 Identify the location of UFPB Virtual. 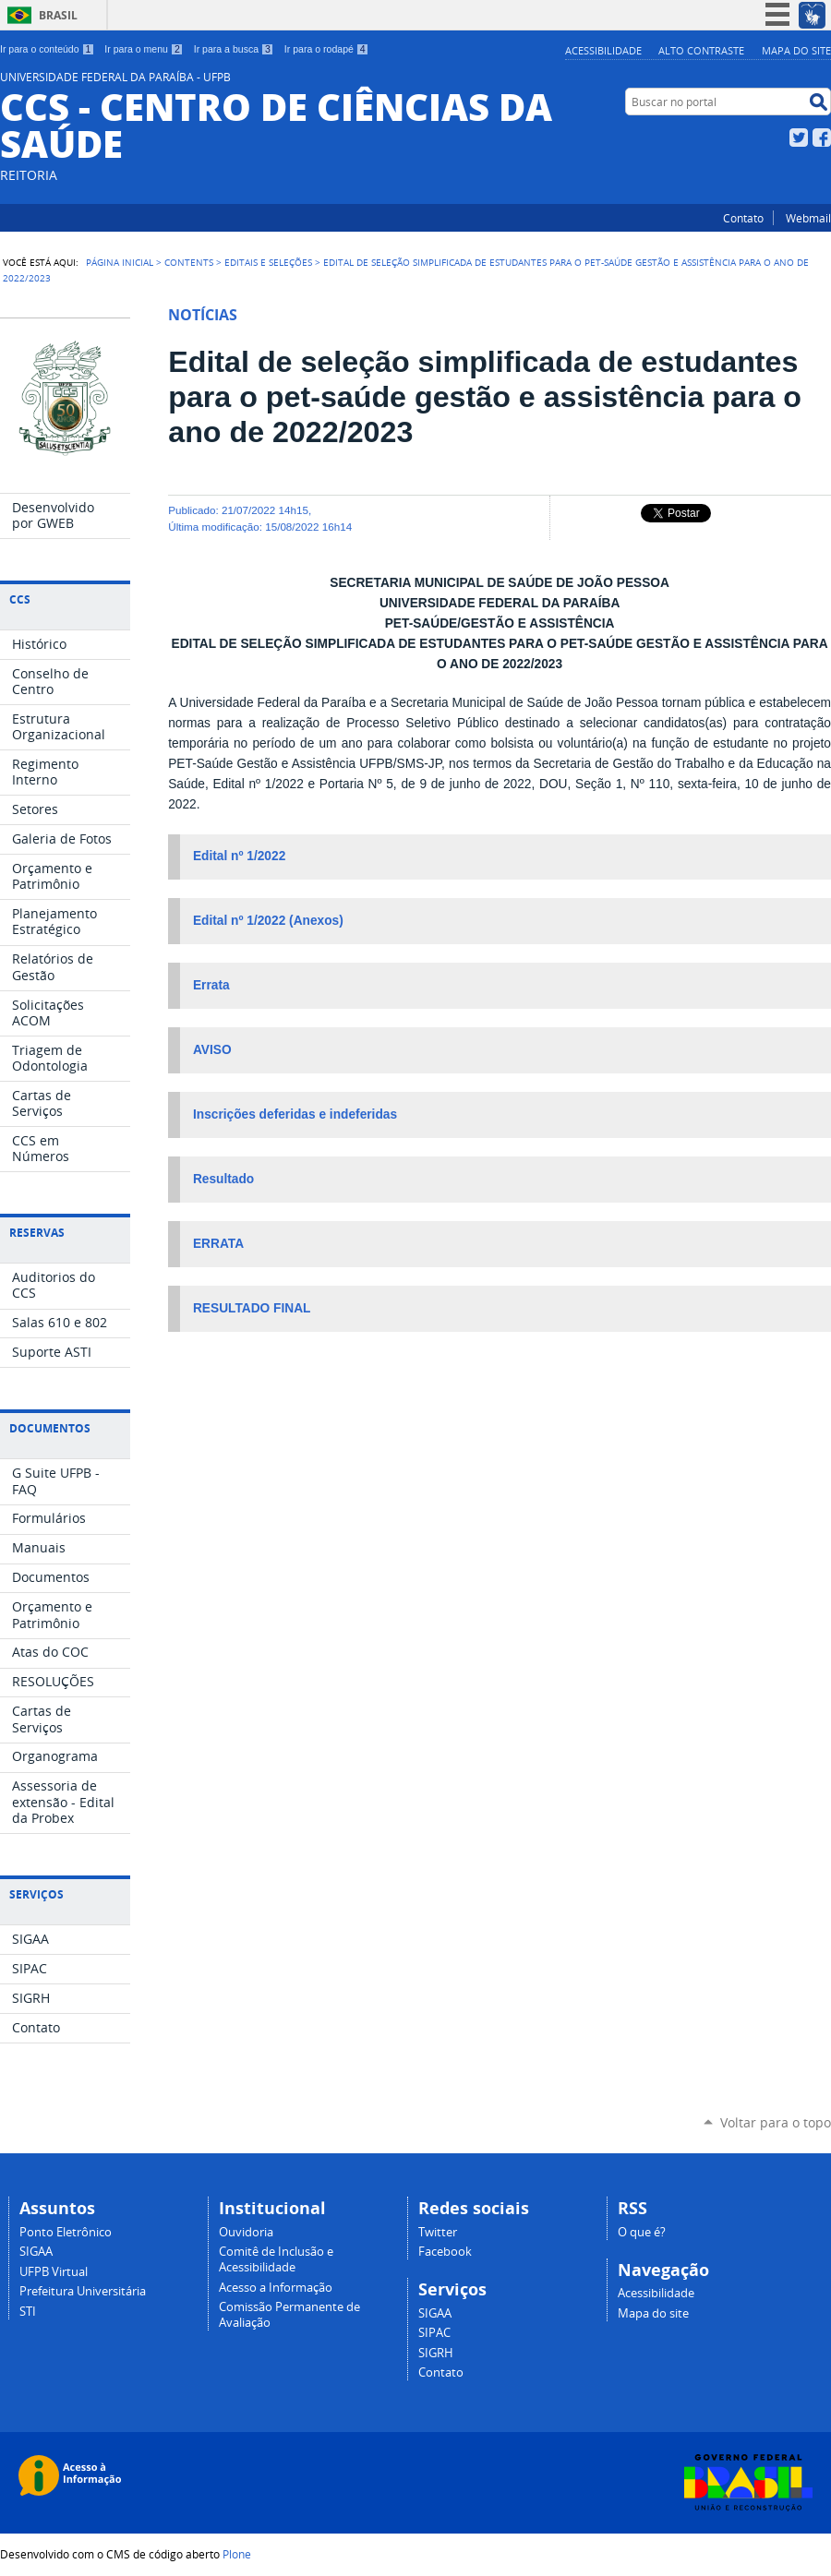
(53, 2272).